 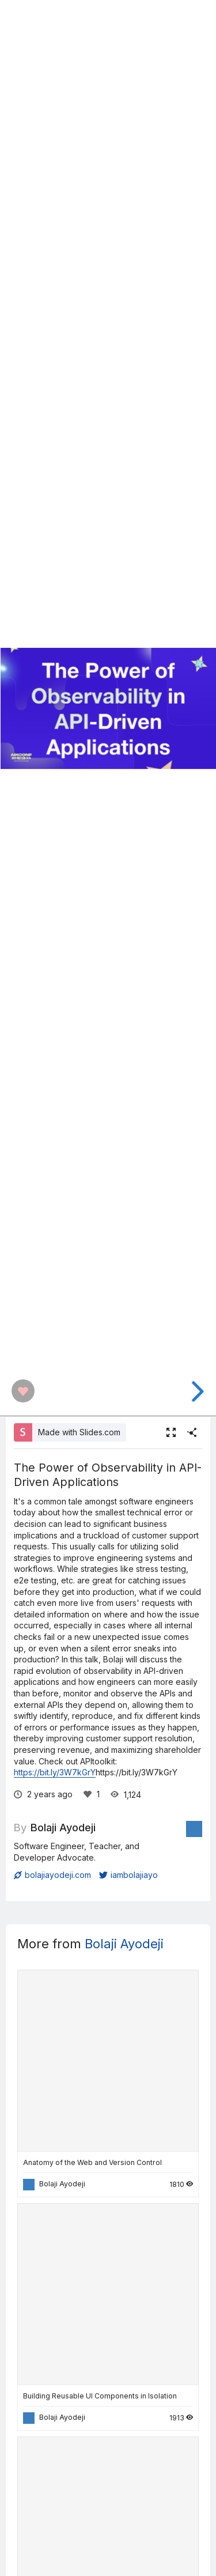 I want to click on Bolaji Ayodeji, so click(x=63, y=1827).